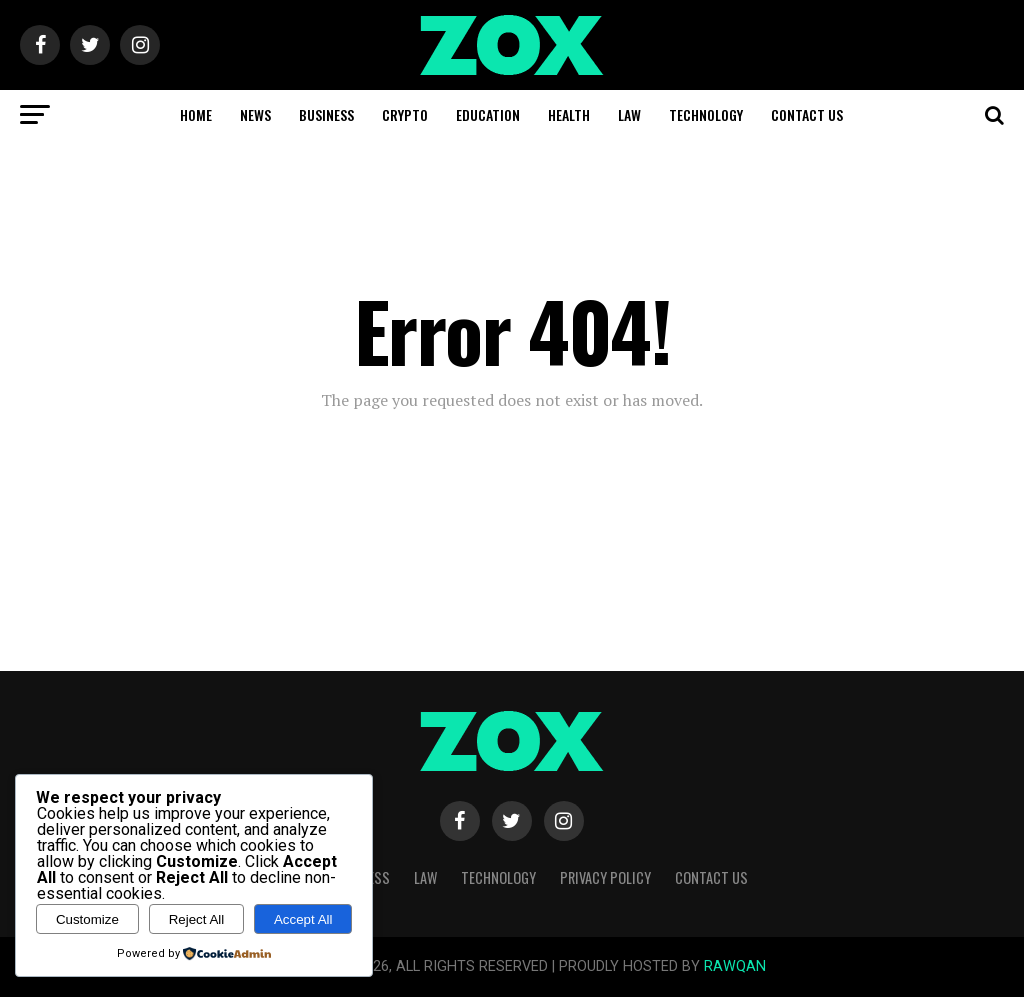 The width and height of the screenshot is (1024, 997). Describe the element at coordinates (196, 114) in the screenshot. I see `Home` at that location.